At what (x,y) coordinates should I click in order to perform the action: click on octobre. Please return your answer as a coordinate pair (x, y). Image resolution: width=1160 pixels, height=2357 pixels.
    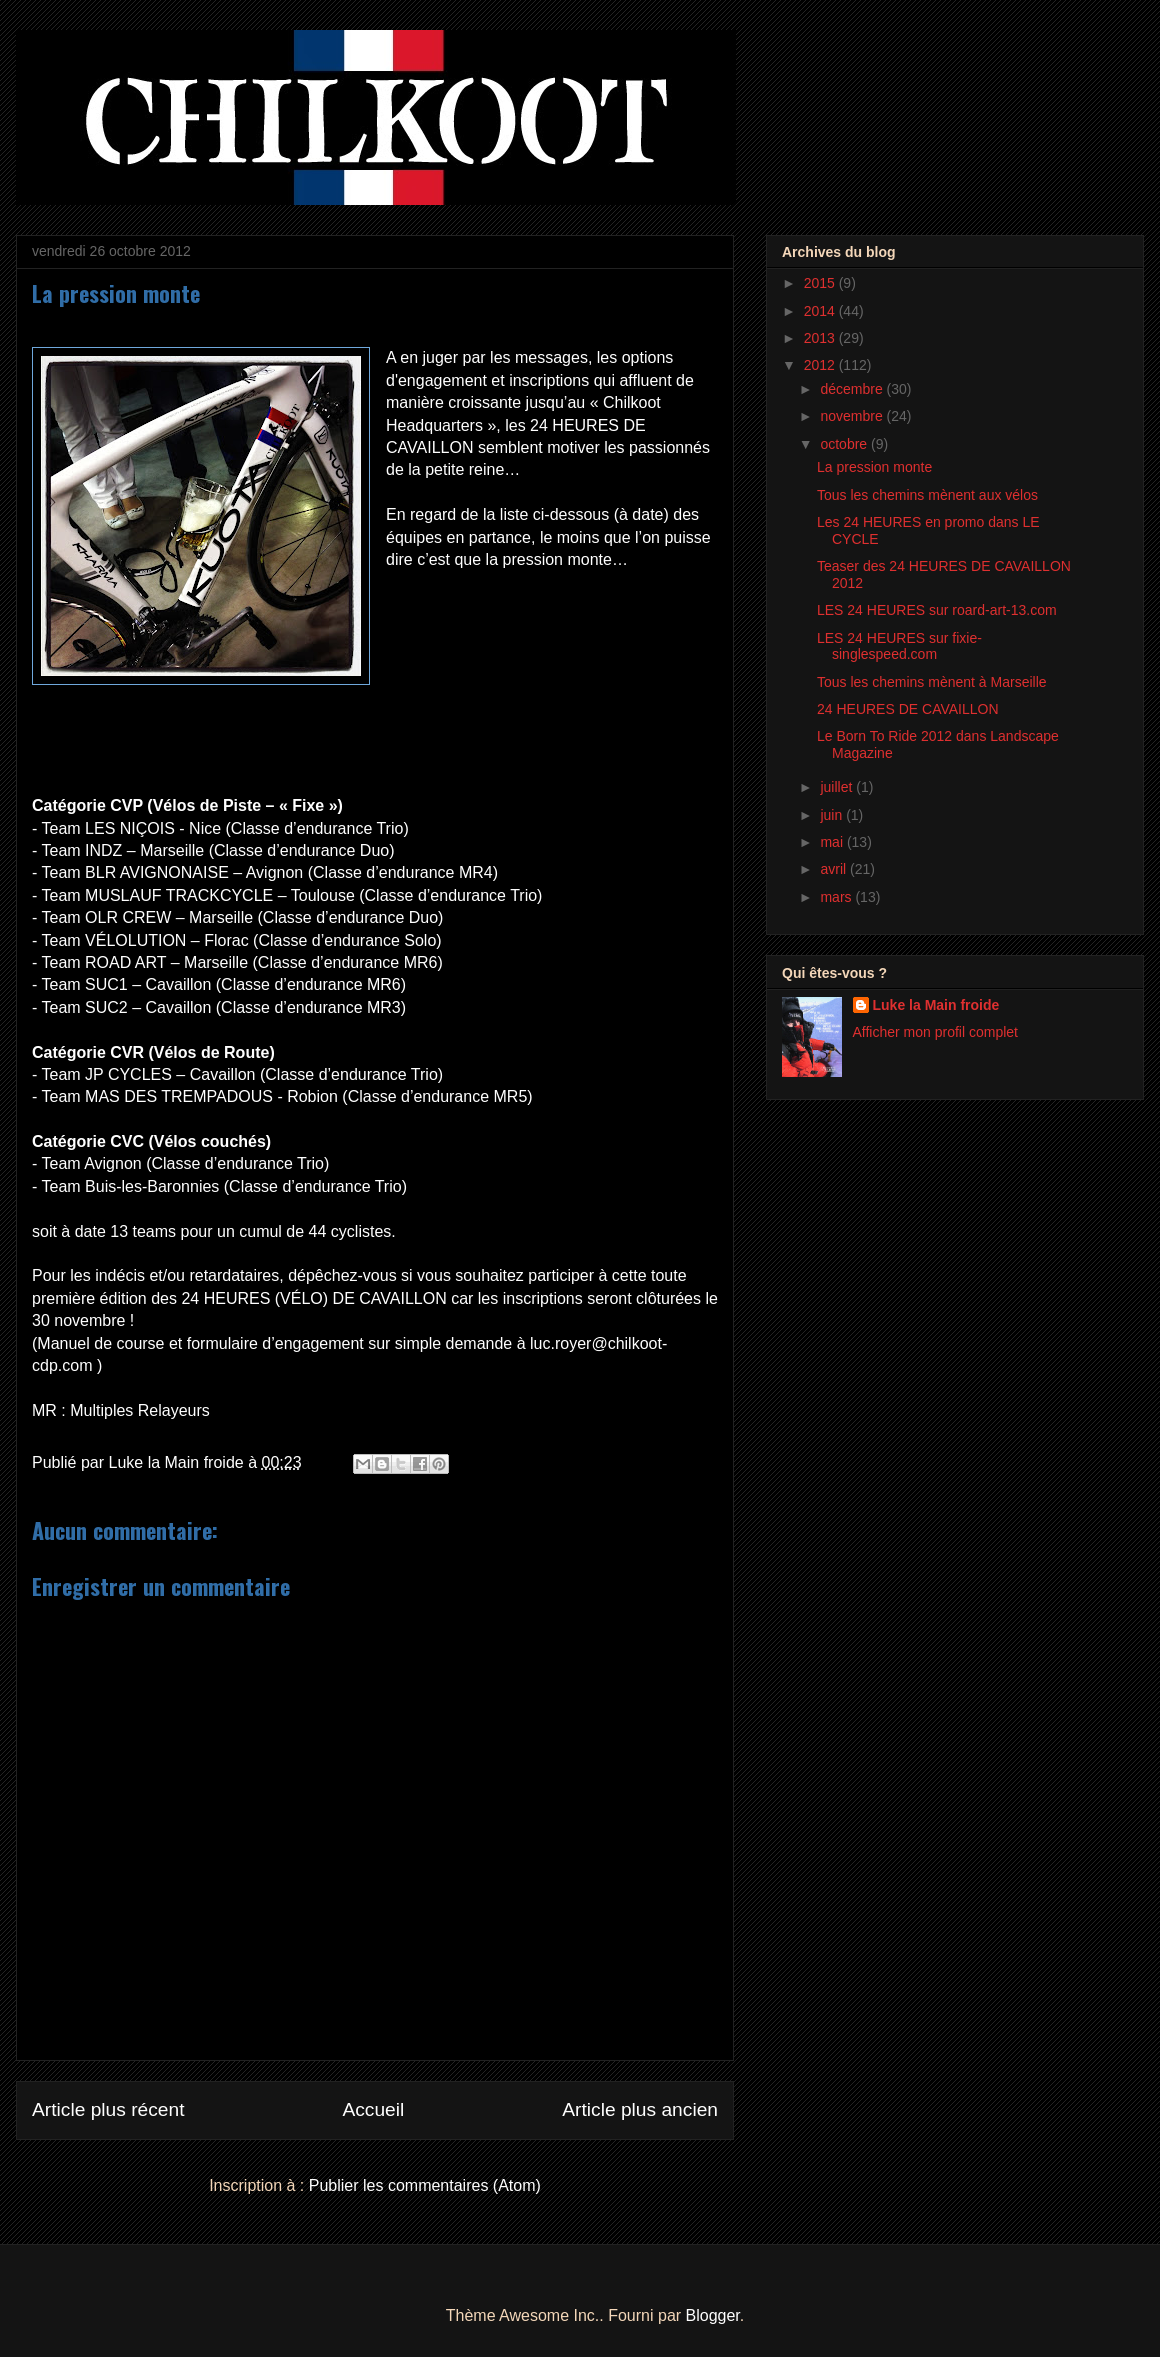
    Looking at the image, I should click on (845, 444).